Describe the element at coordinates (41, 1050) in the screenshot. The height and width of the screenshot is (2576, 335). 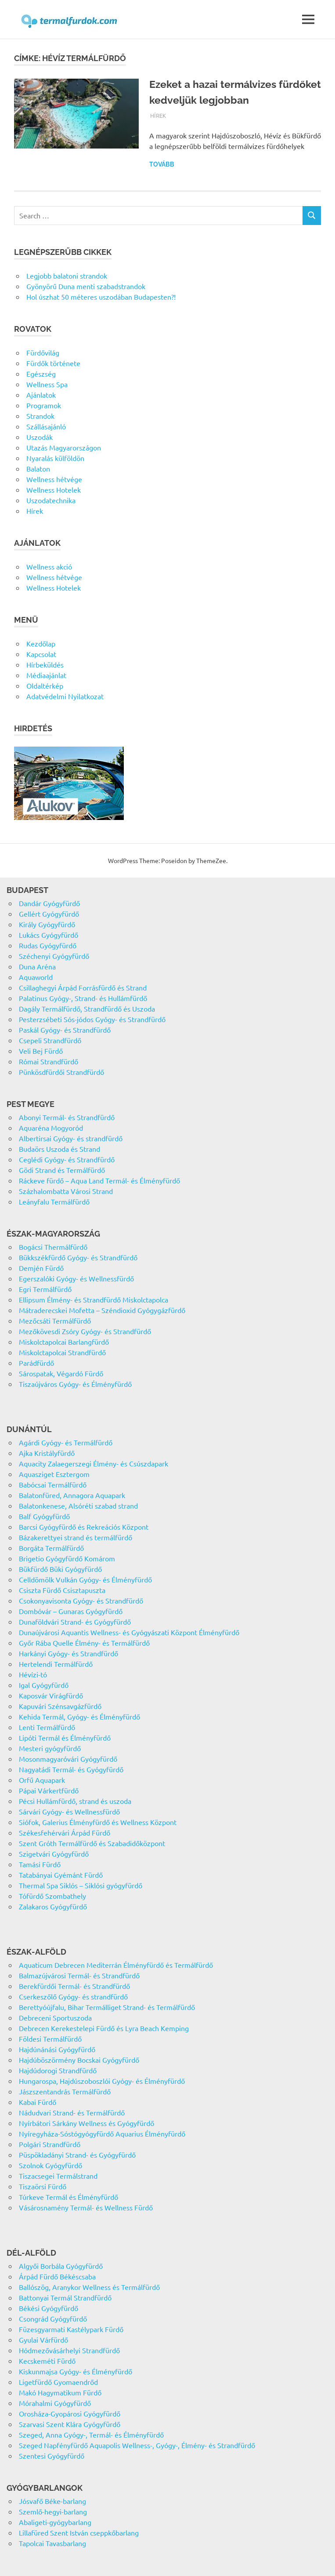
I see `Veli Bej Fürdő` at that location.